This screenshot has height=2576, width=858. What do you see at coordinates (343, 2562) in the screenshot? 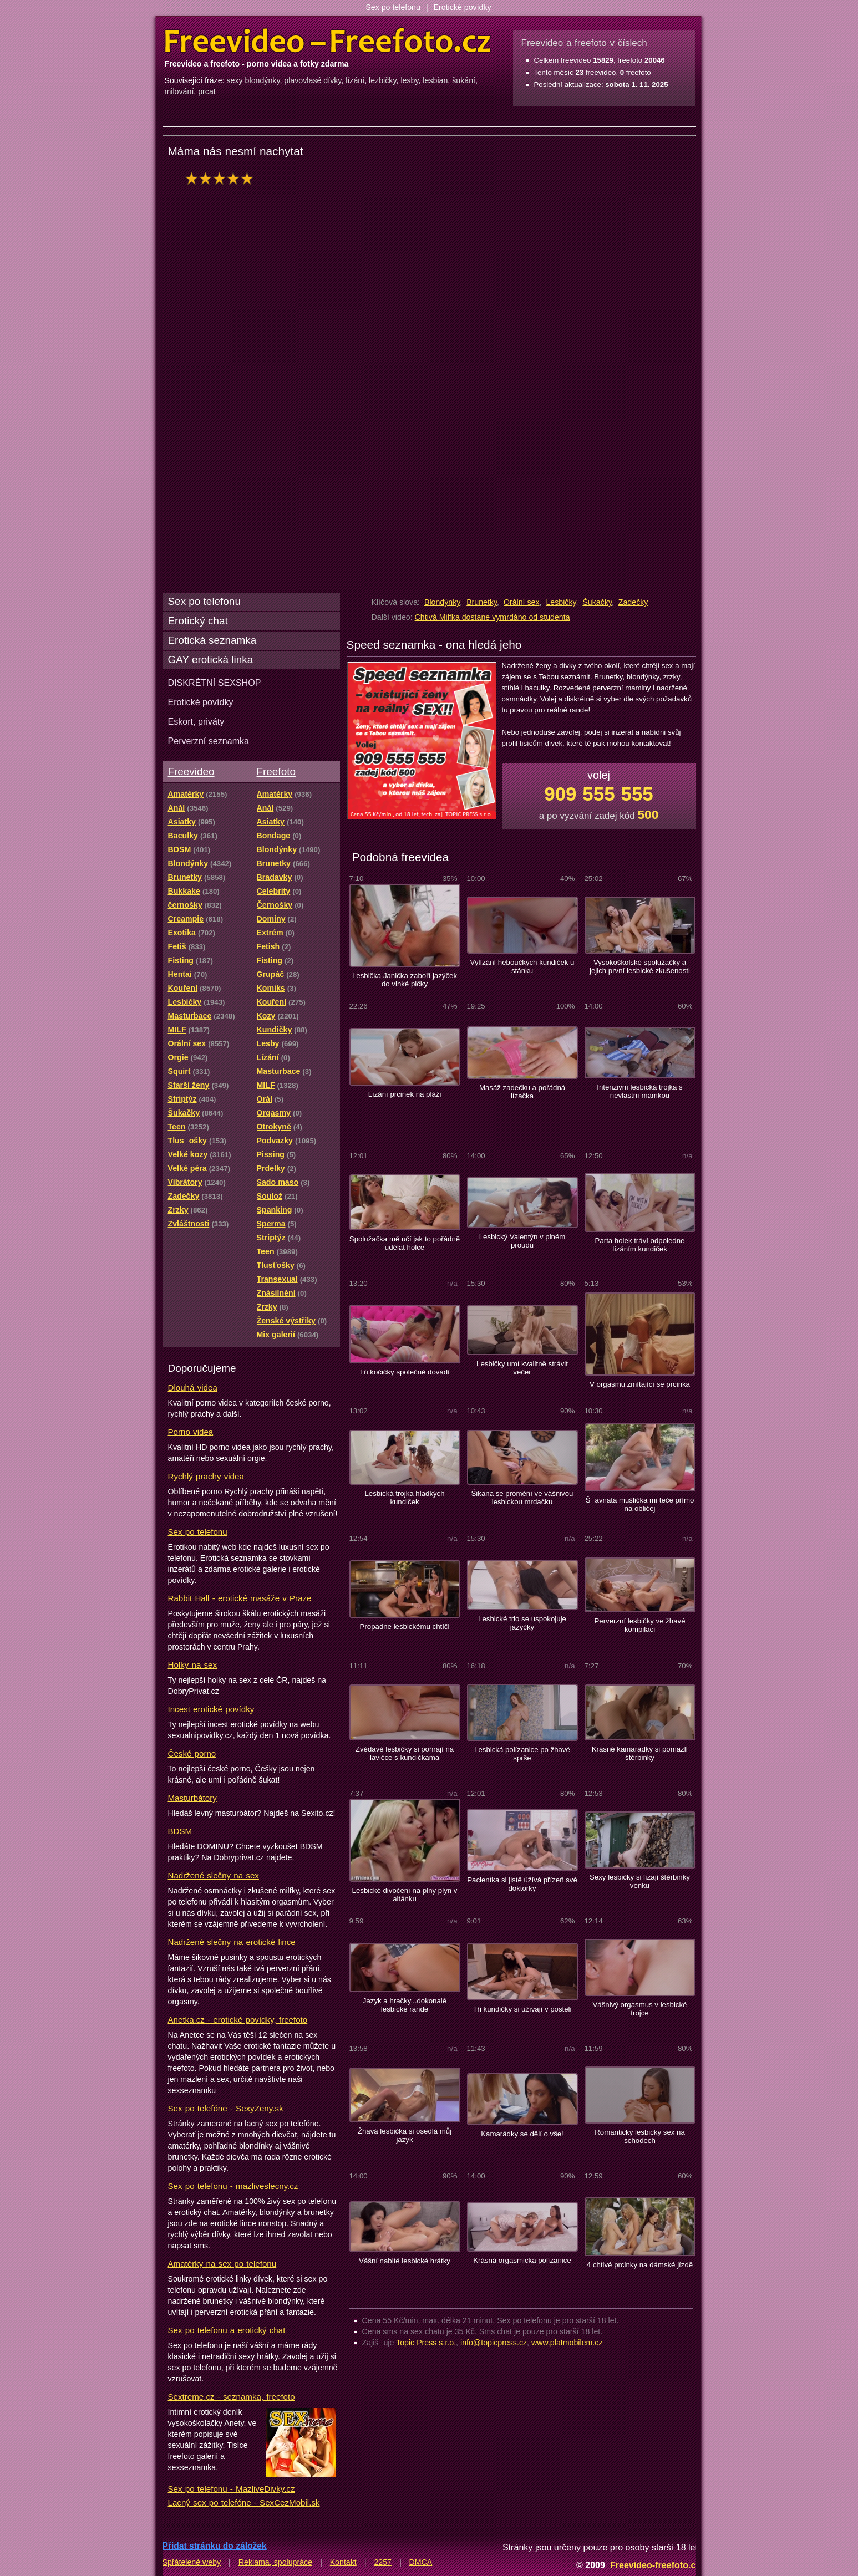
I see `Kontakt` at bounding box center [343, 2562].